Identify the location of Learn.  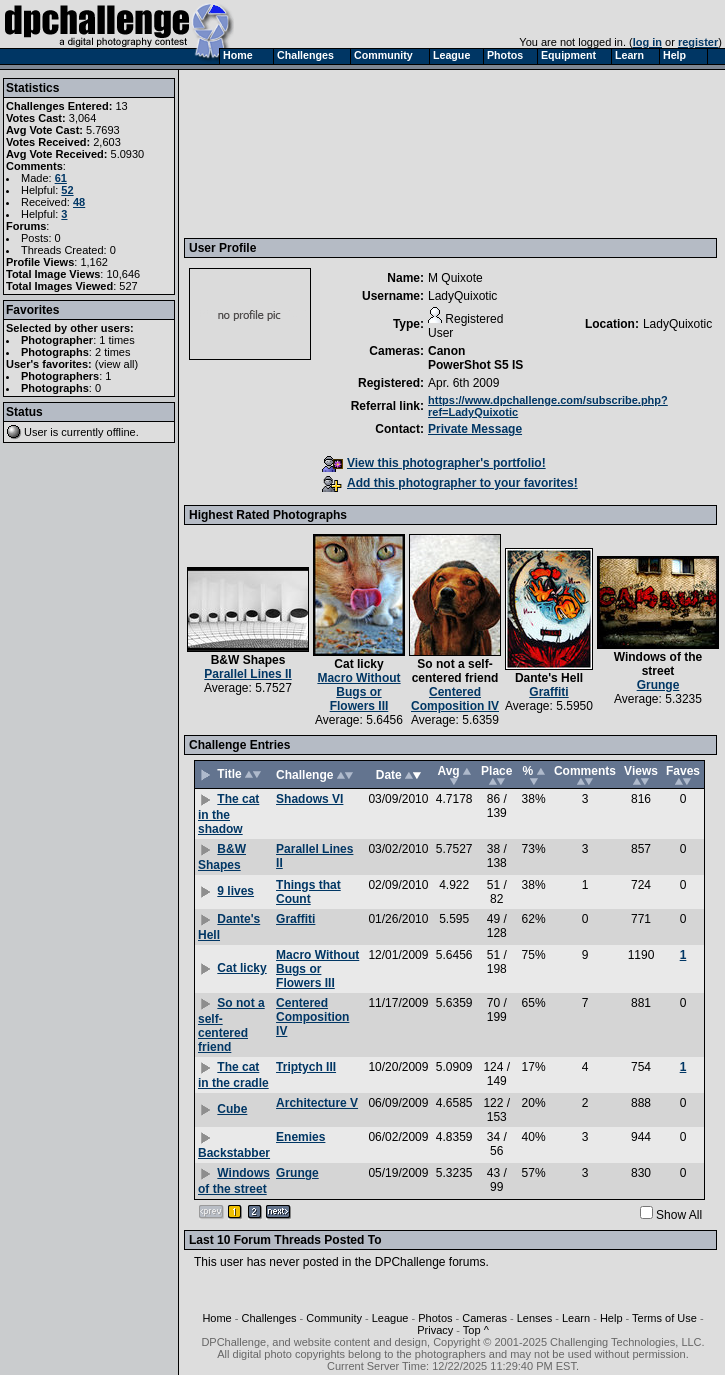
(576, 1318).